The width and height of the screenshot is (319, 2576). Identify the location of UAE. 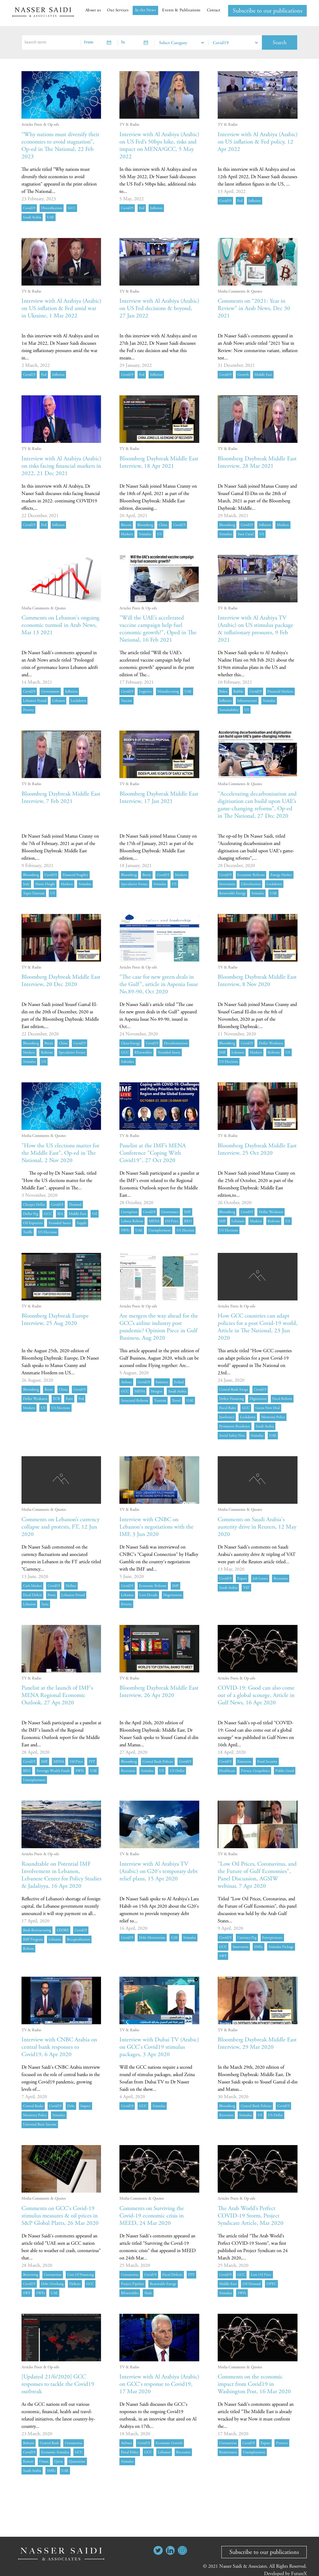
(50, 217).